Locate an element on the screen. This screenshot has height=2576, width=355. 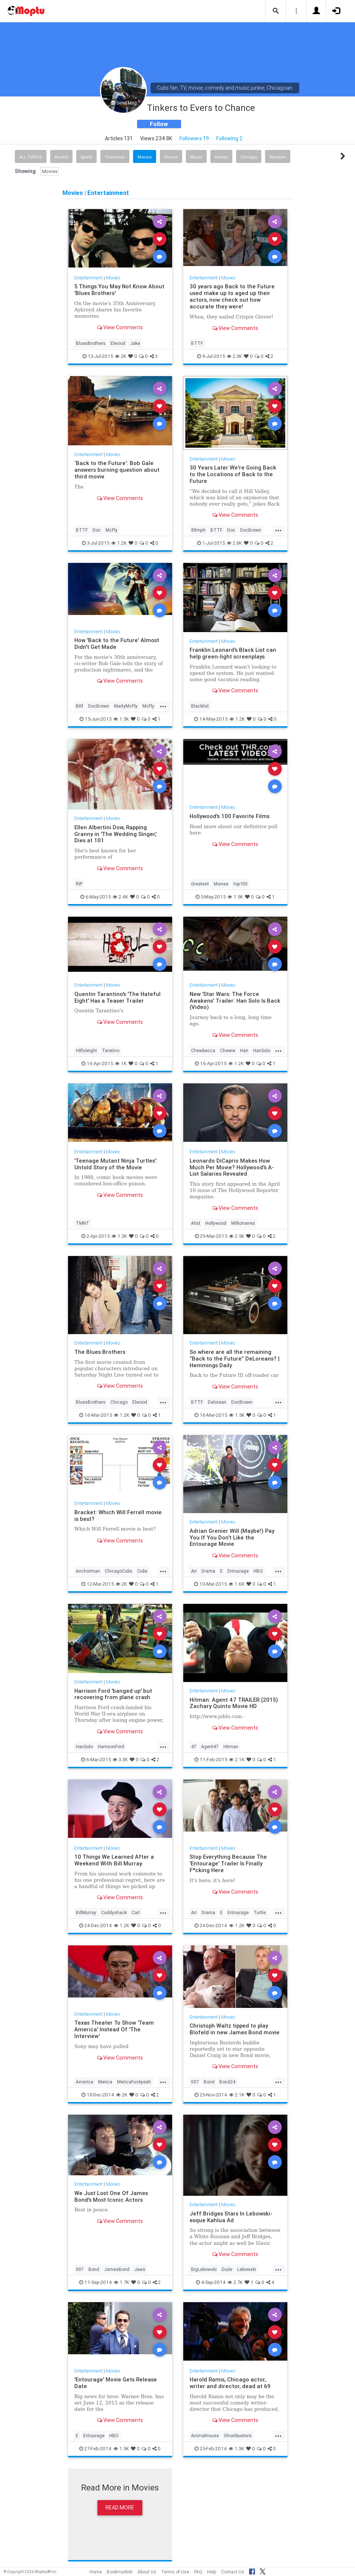
Alist is located at coordinates (195, 1223).